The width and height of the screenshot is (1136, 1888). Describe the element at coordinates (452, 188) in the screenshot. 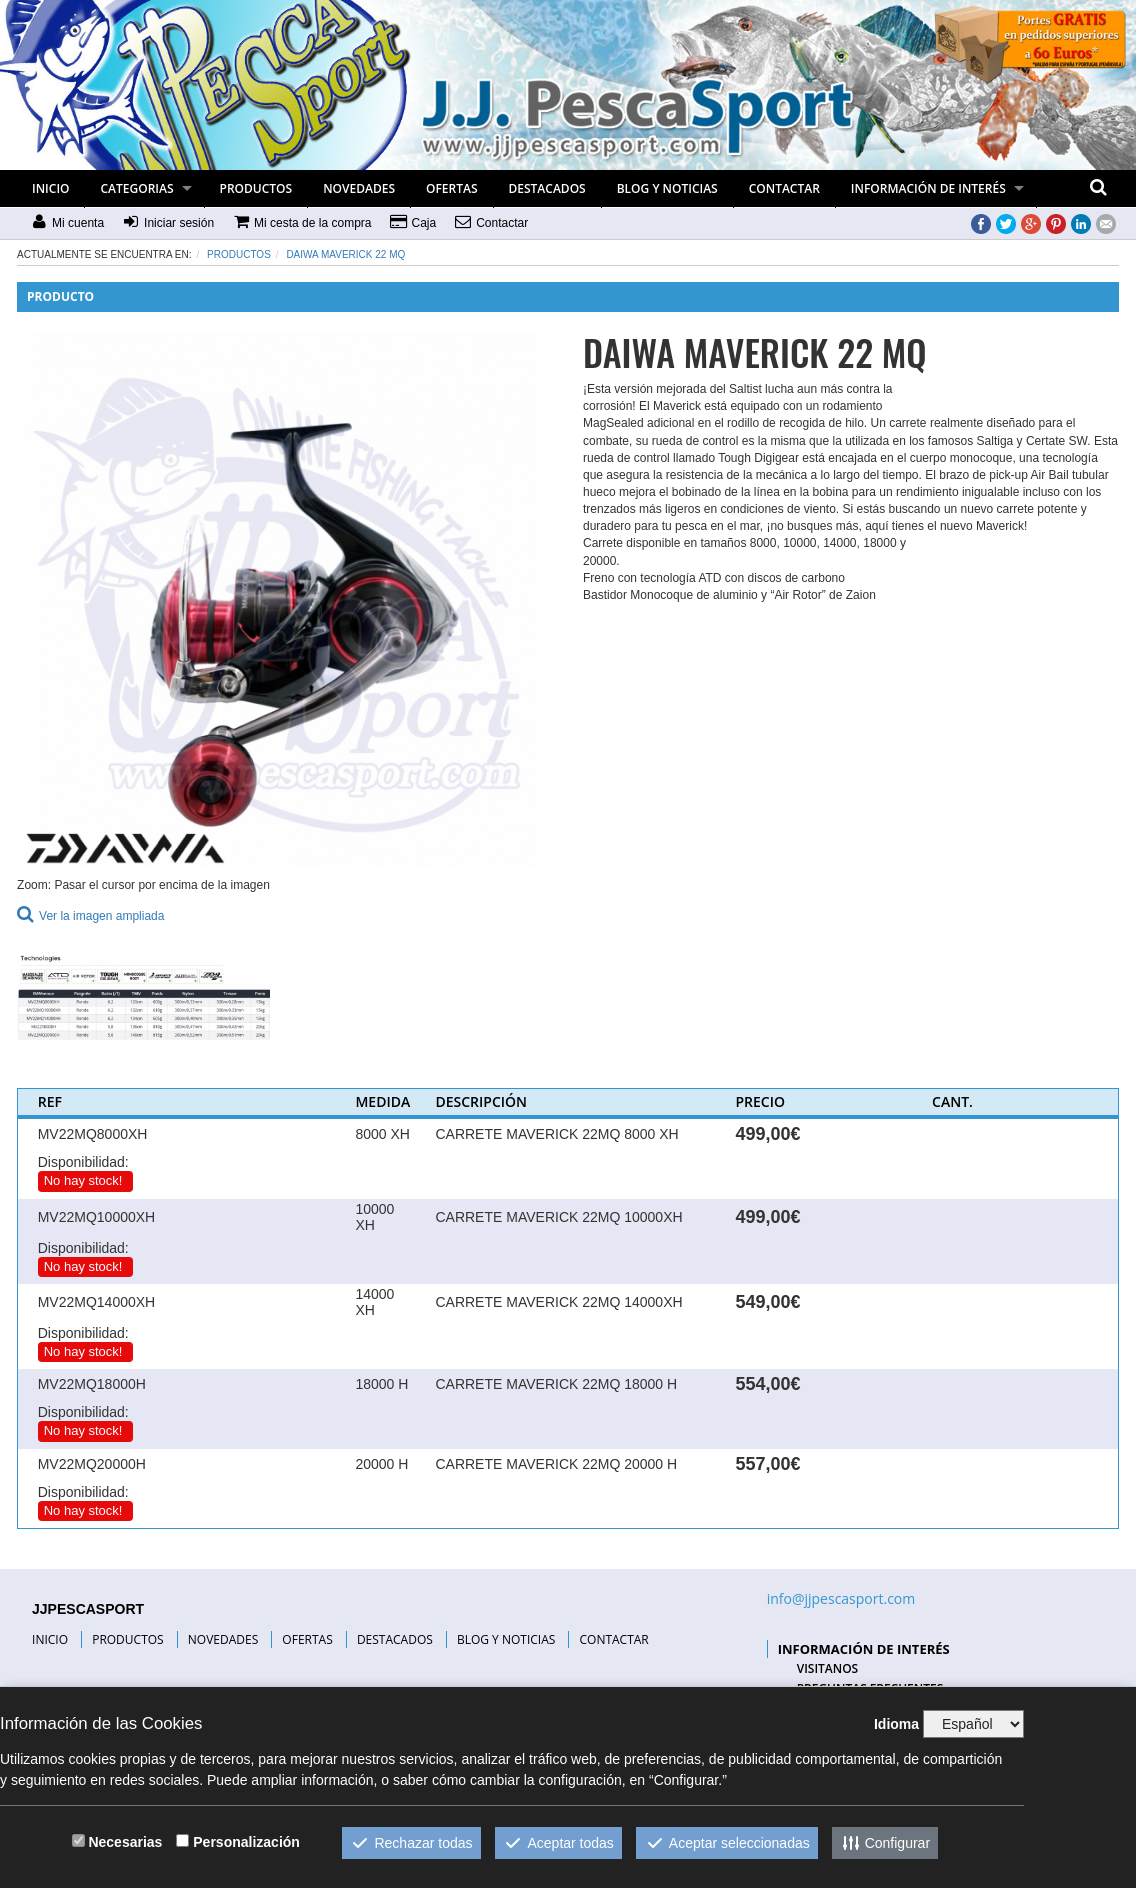

I see `OFERTAS` at that location.